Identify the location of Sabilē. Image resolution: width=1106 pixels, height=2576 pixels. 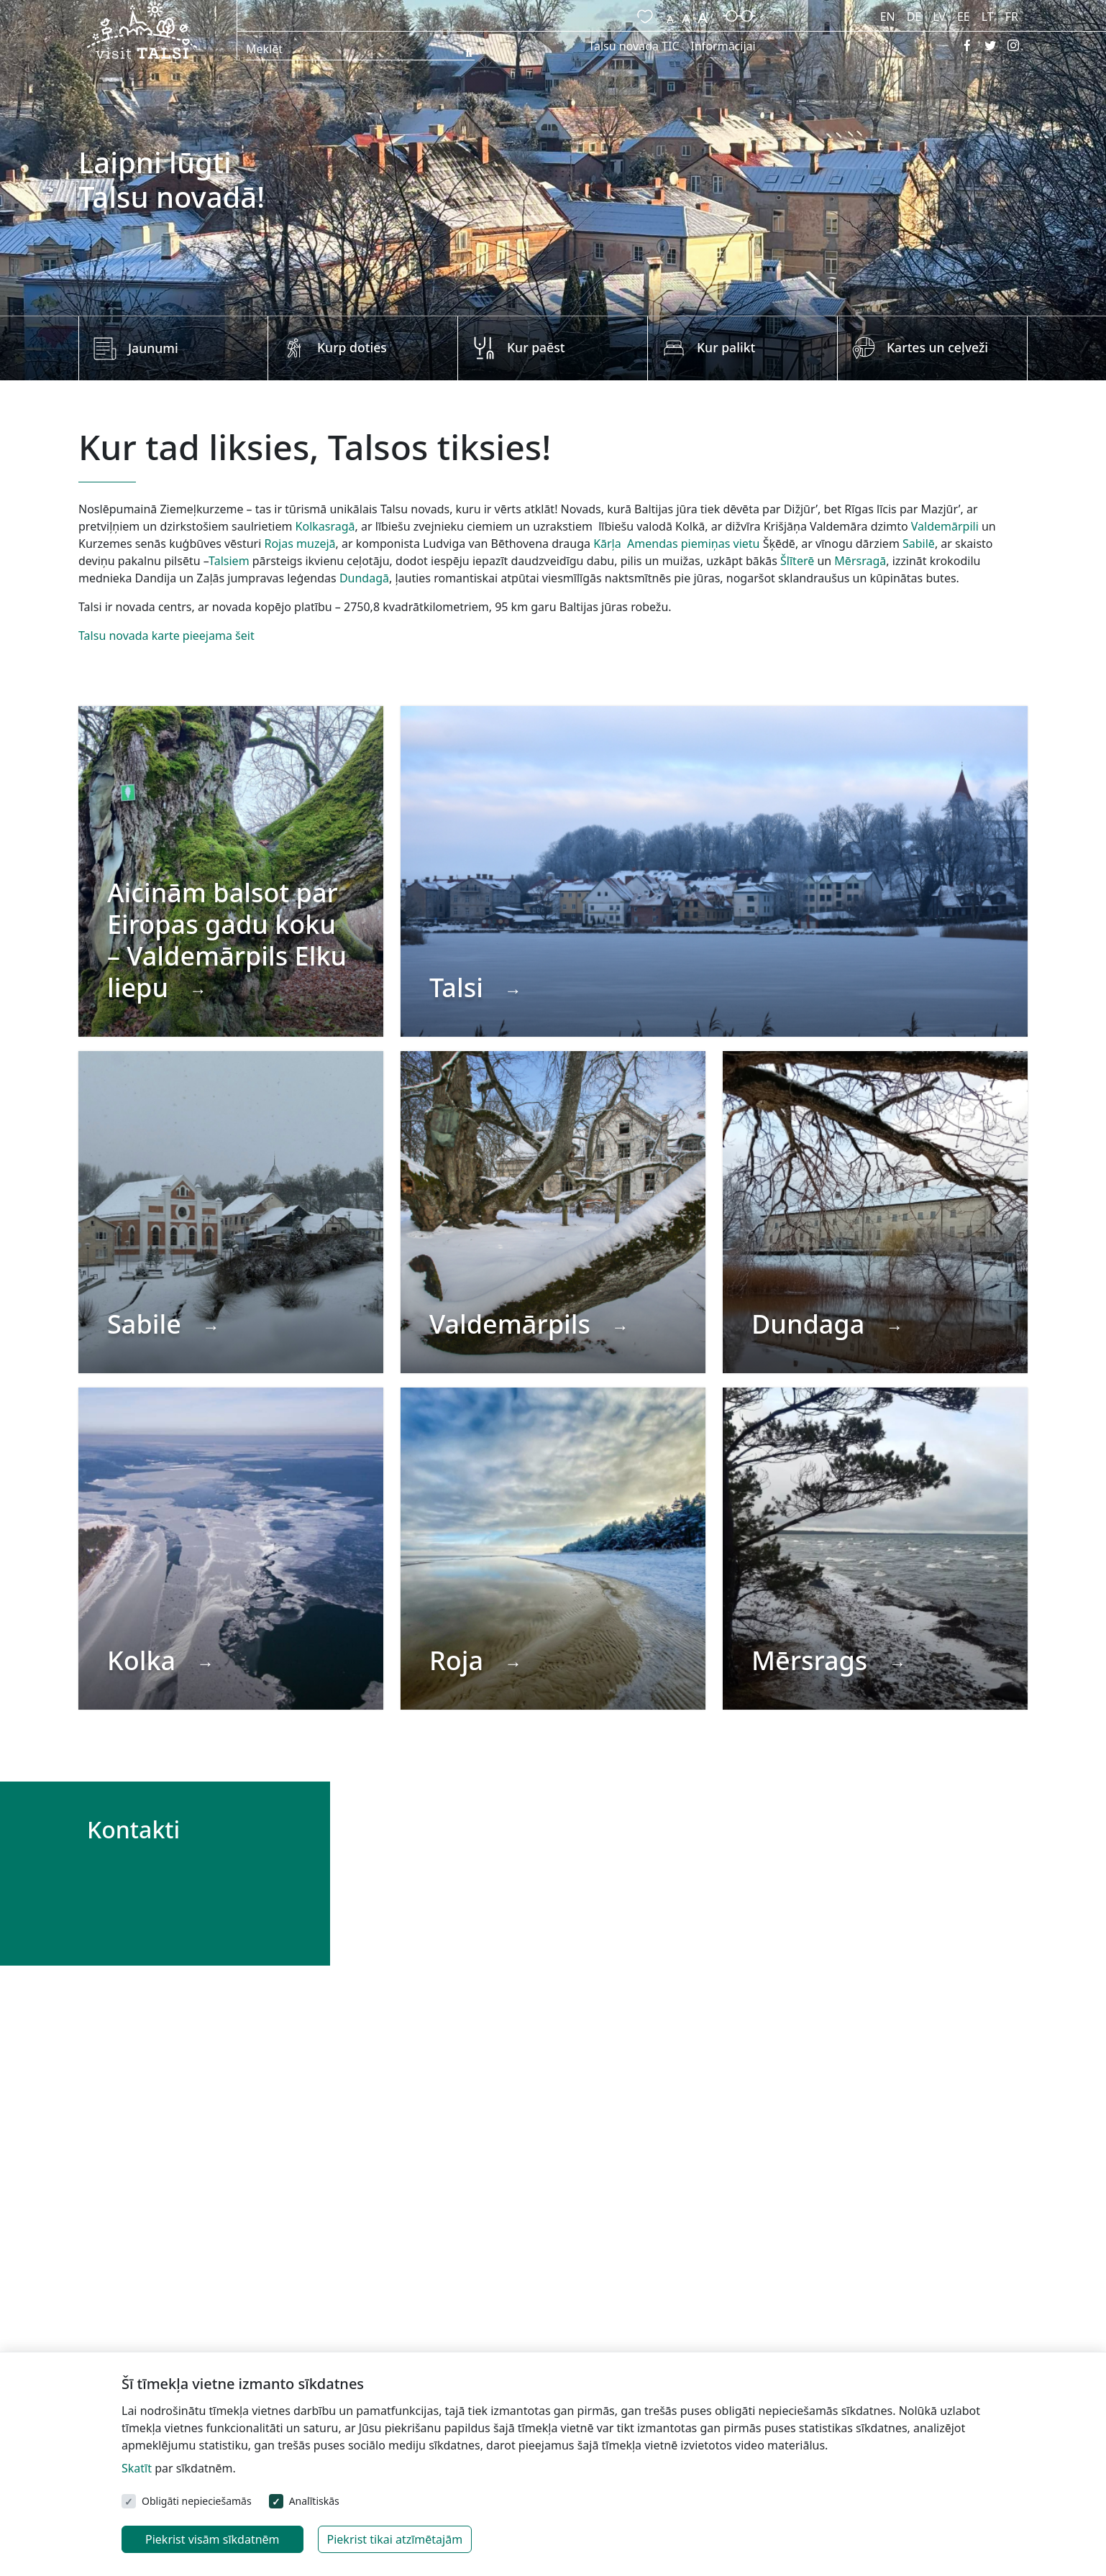
(918, 543).